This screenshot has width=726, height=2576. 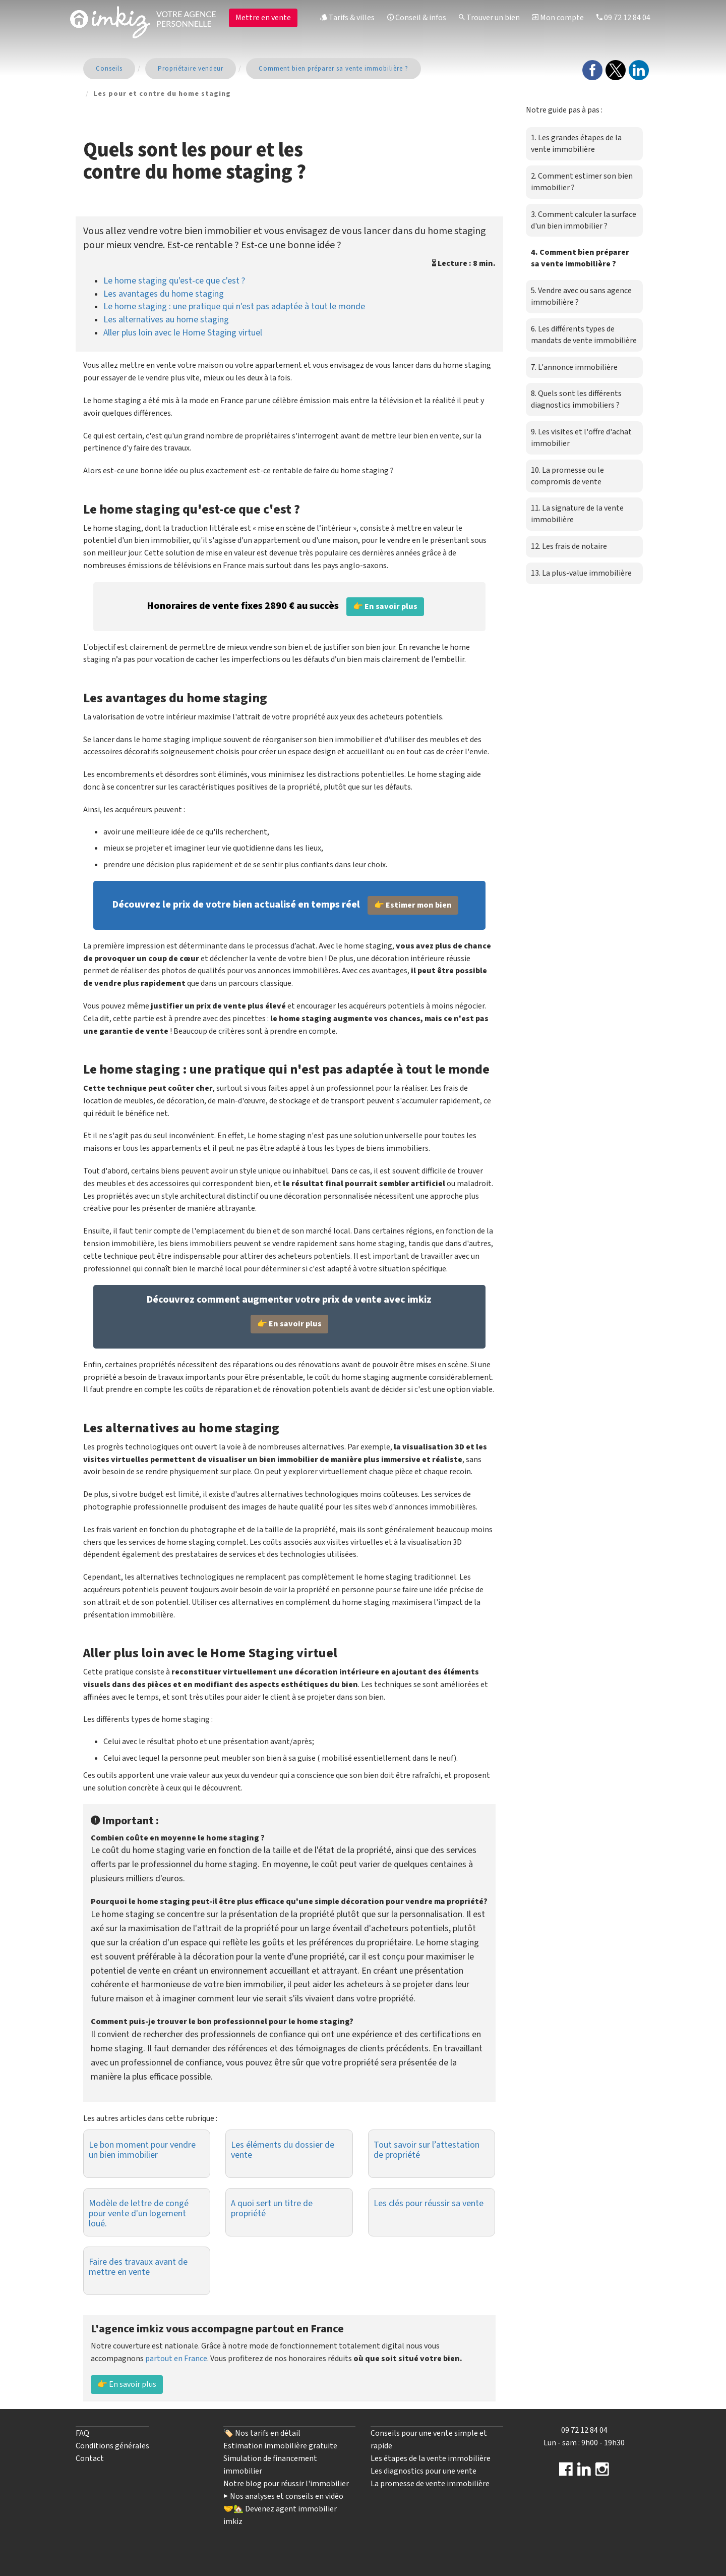 I want to click on Notre blog pour réussir l'immobilier, so click(x=286, y=2483).